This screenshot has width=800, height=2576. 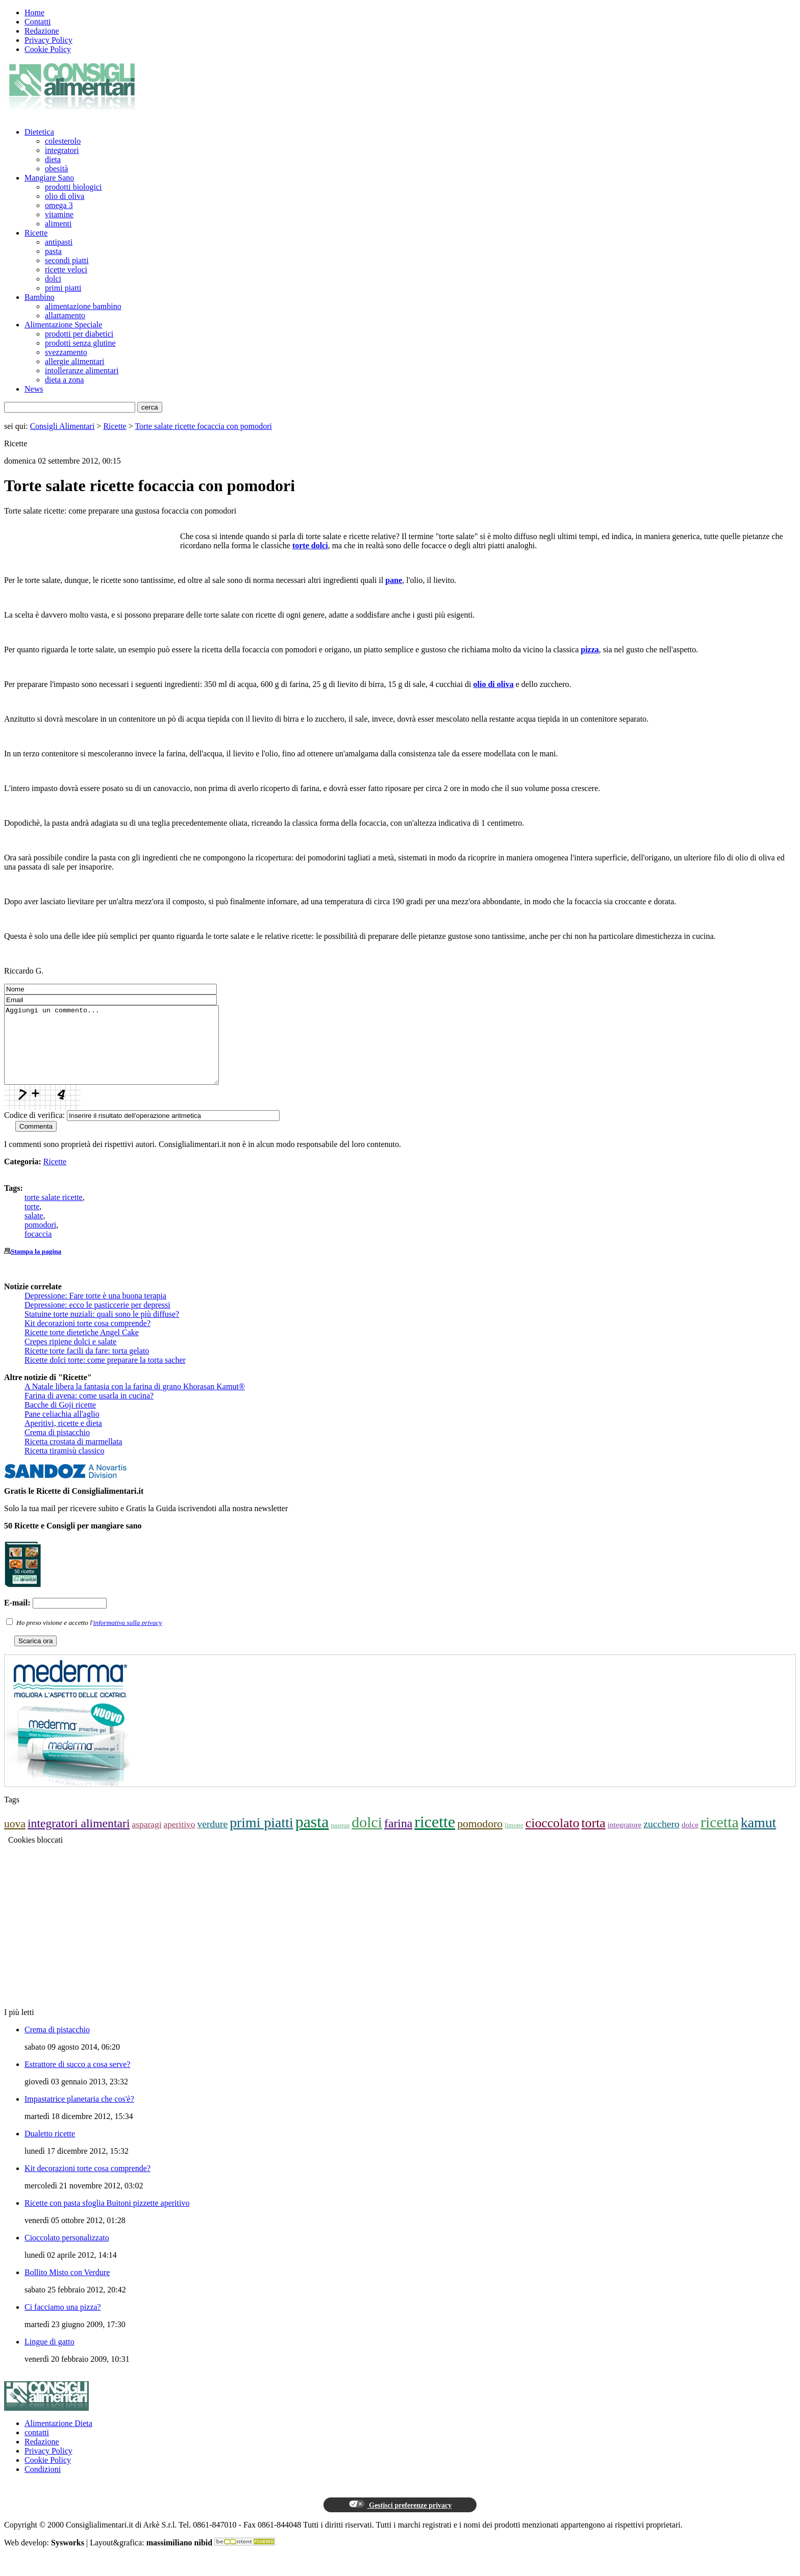 I want to click on obesità, so click(x=56, y=168).